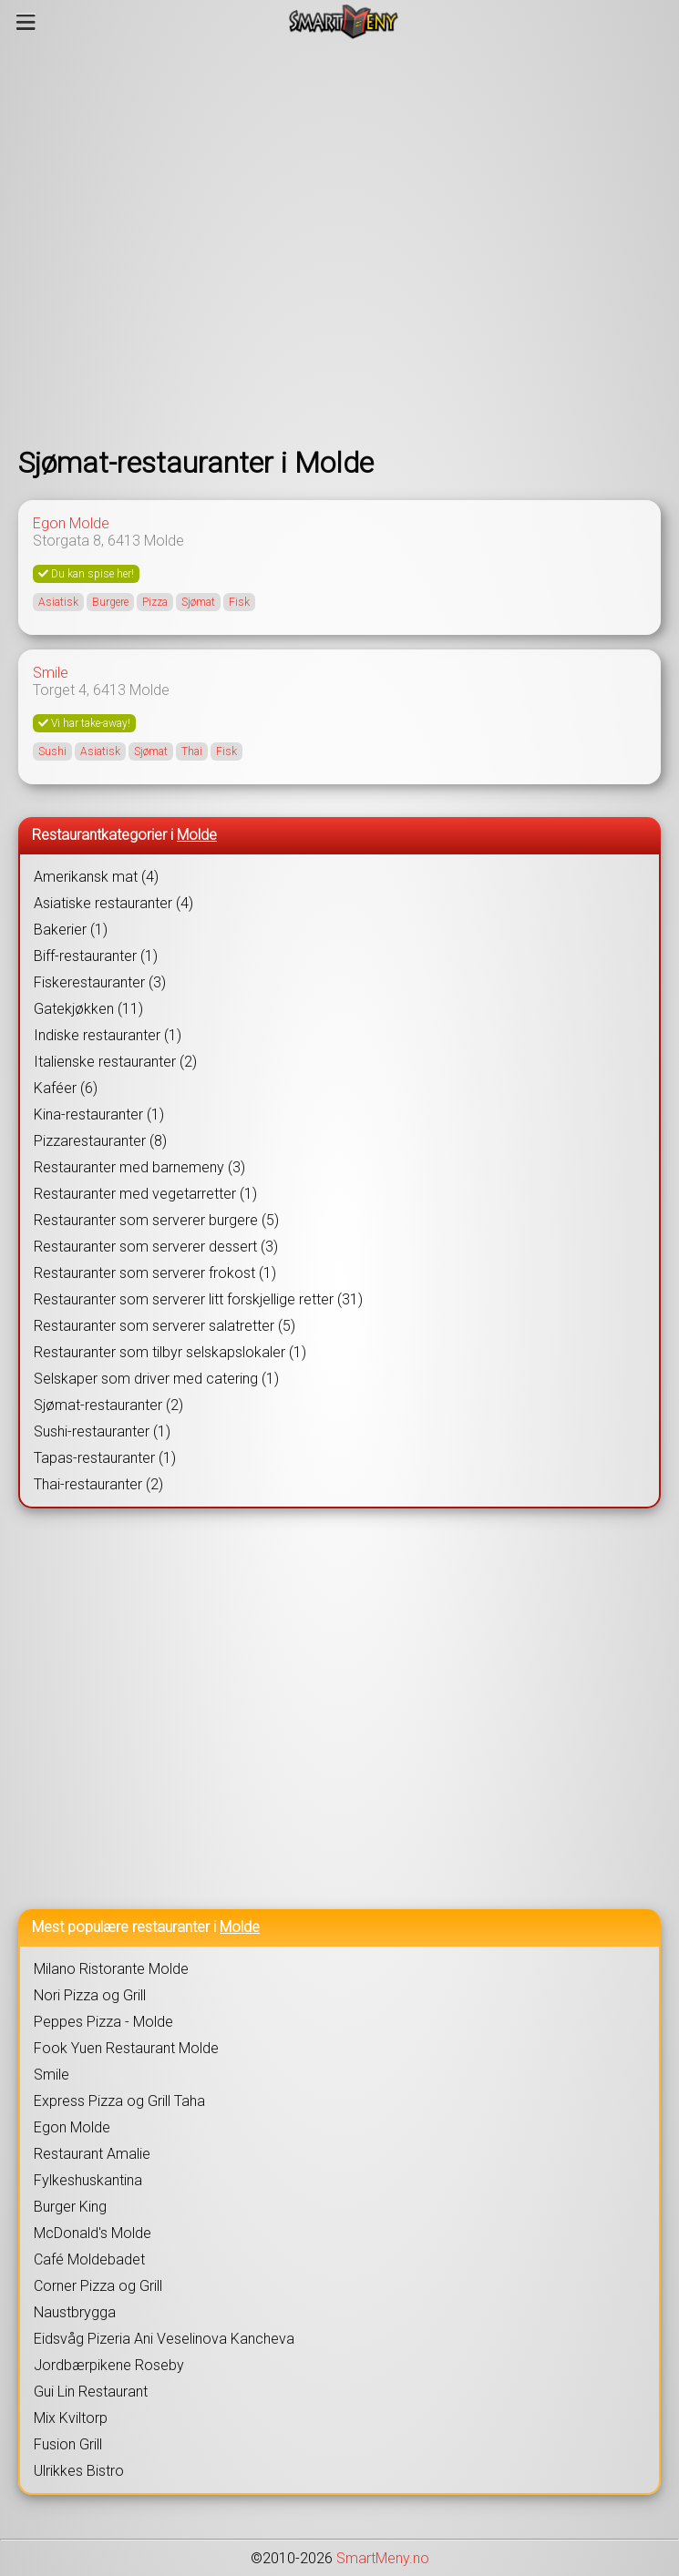  Describe the element at coordinates (100, 982) in the screenshot. I see `Fiskerestauranter (3)` at that location.